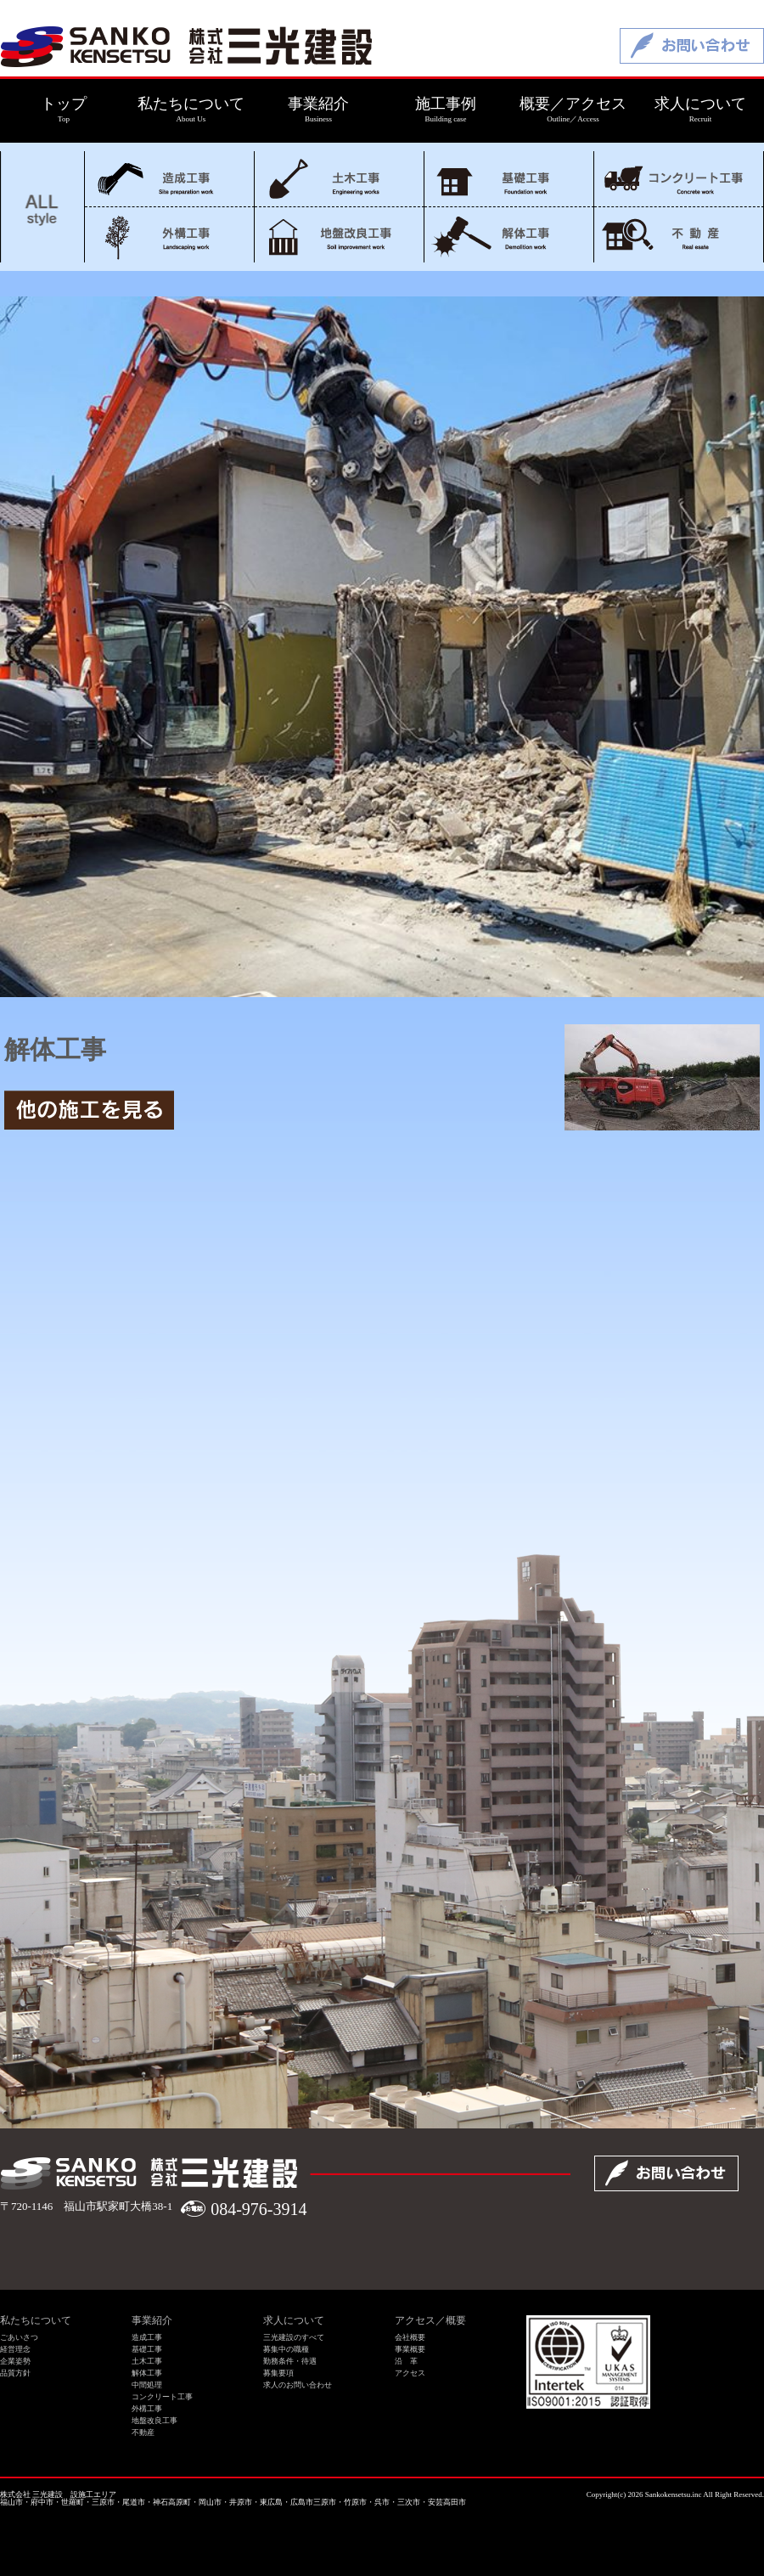 The image size is (764, 2576). What do you see at coordinates (508, 234) in the screenshot?
I see `解体工事` at bounding box center [508, 234].